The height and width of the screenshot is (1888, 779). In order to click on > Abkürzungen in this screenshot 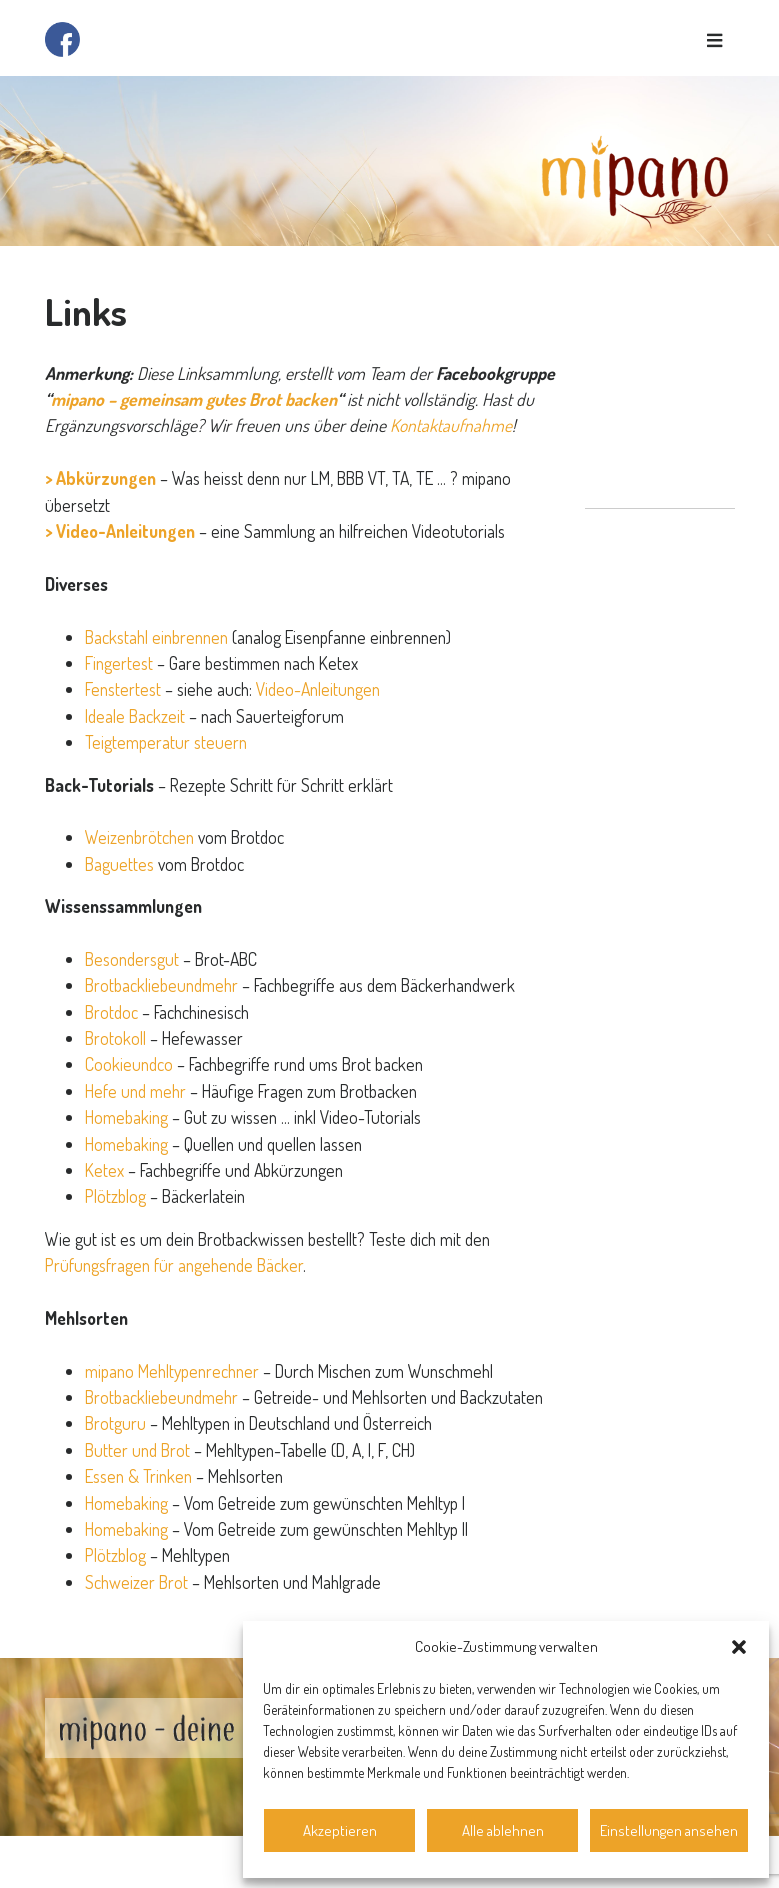, I will do `click(100, 478)`.